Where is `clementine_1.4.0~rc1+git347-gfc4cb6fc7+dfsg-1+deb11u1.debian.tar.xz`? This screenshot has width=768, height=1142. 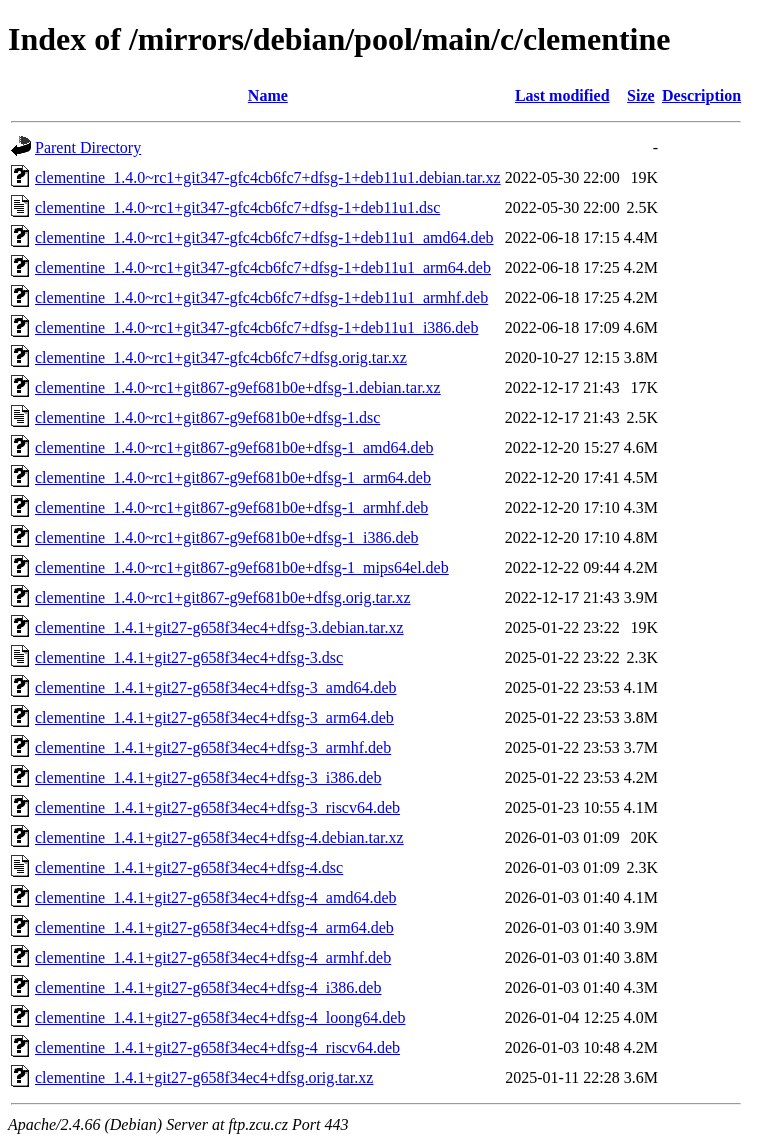
clementine_1.4.0~rc1+git347-gfc4cb6fc7+dfsg-1+deb11u1.debian.tar.xz is located at coordinates (268, 177).